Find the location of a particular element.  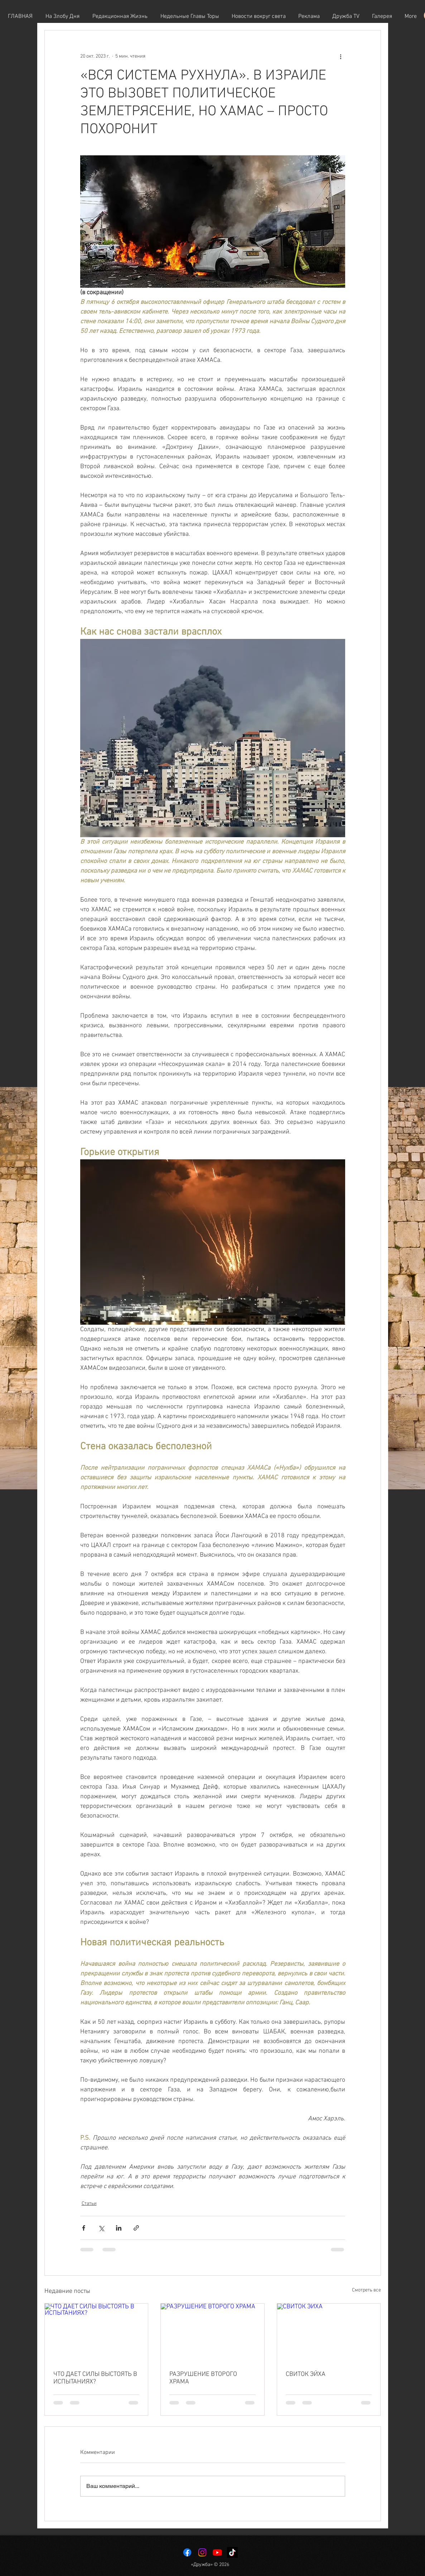

Статьи is located at coordinates (89, 2204).